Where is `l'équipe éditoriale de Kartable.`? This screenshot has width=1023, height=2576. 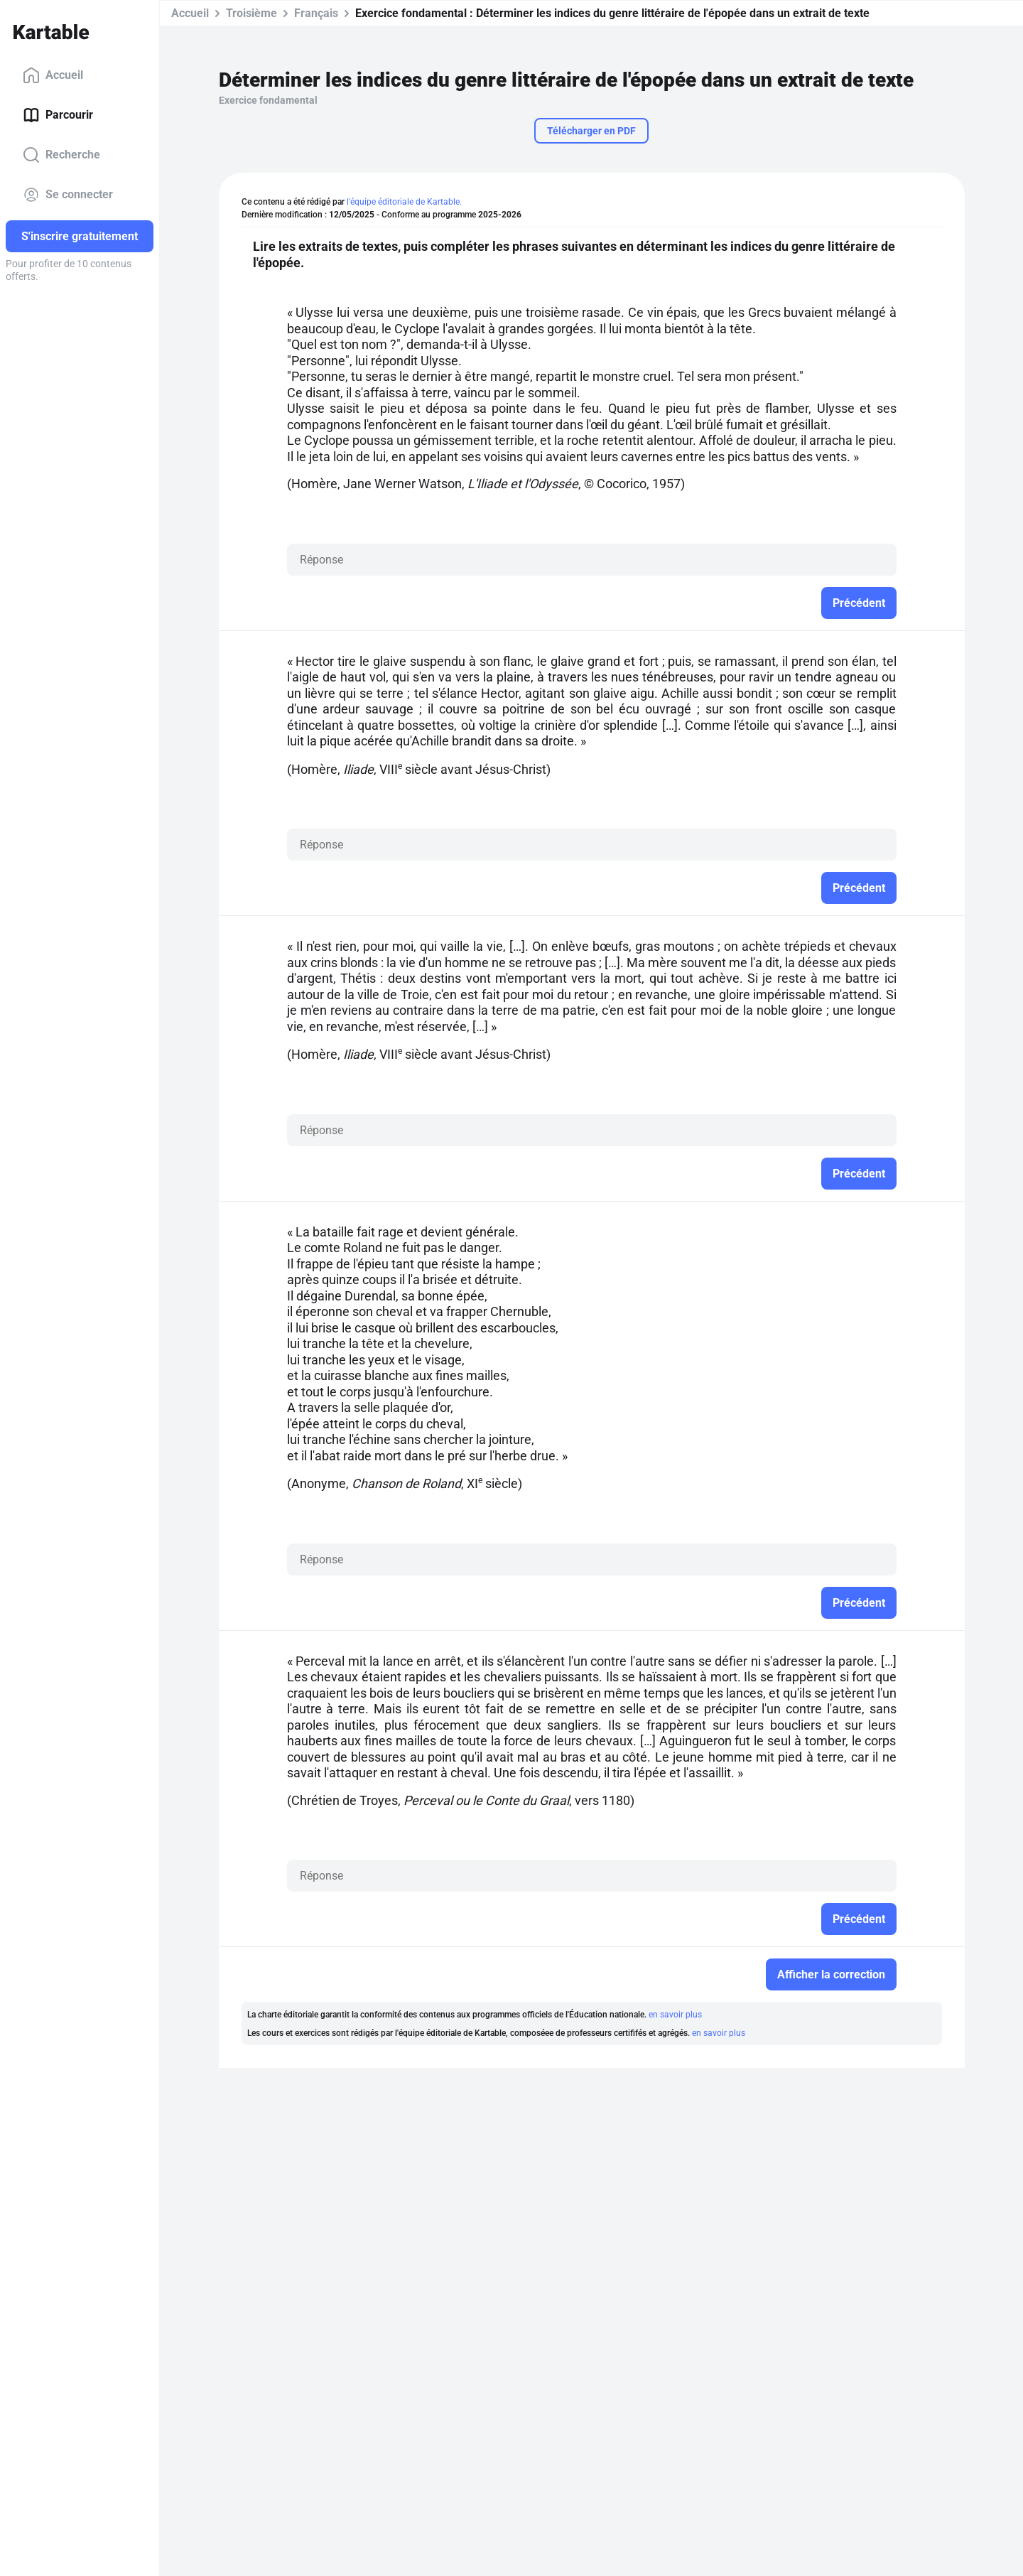 l'équipe éditoriale de Kartable. is located at coordinates (404, 202).